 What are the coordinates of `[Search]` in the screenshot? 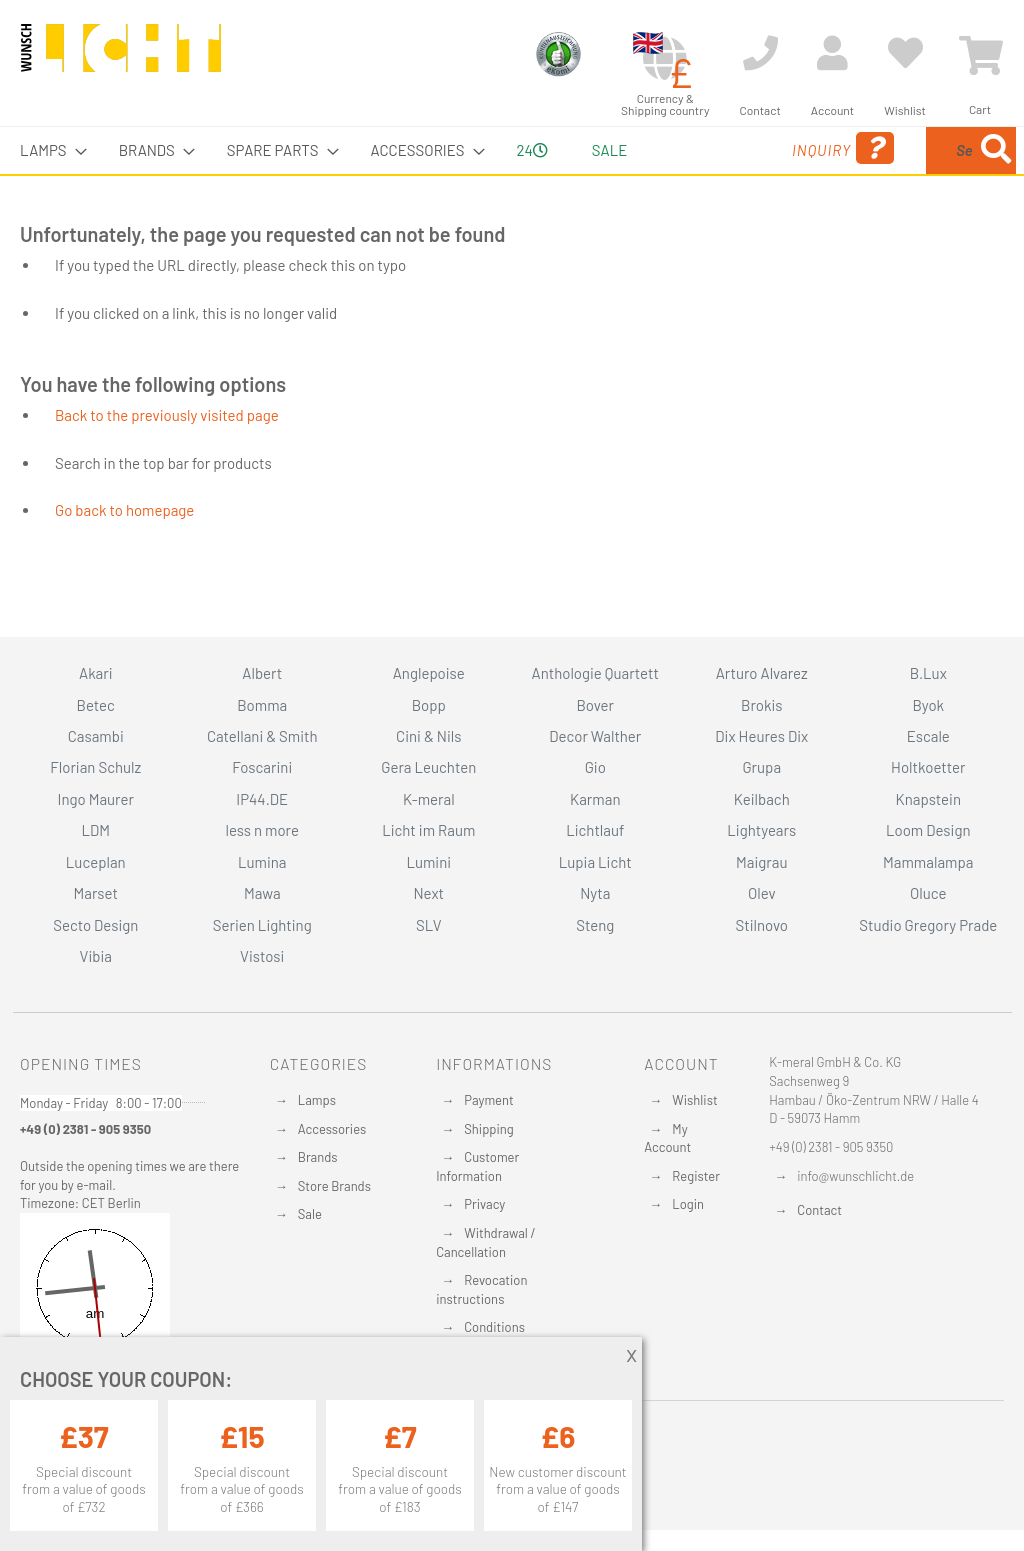 It's located at (802, 243).